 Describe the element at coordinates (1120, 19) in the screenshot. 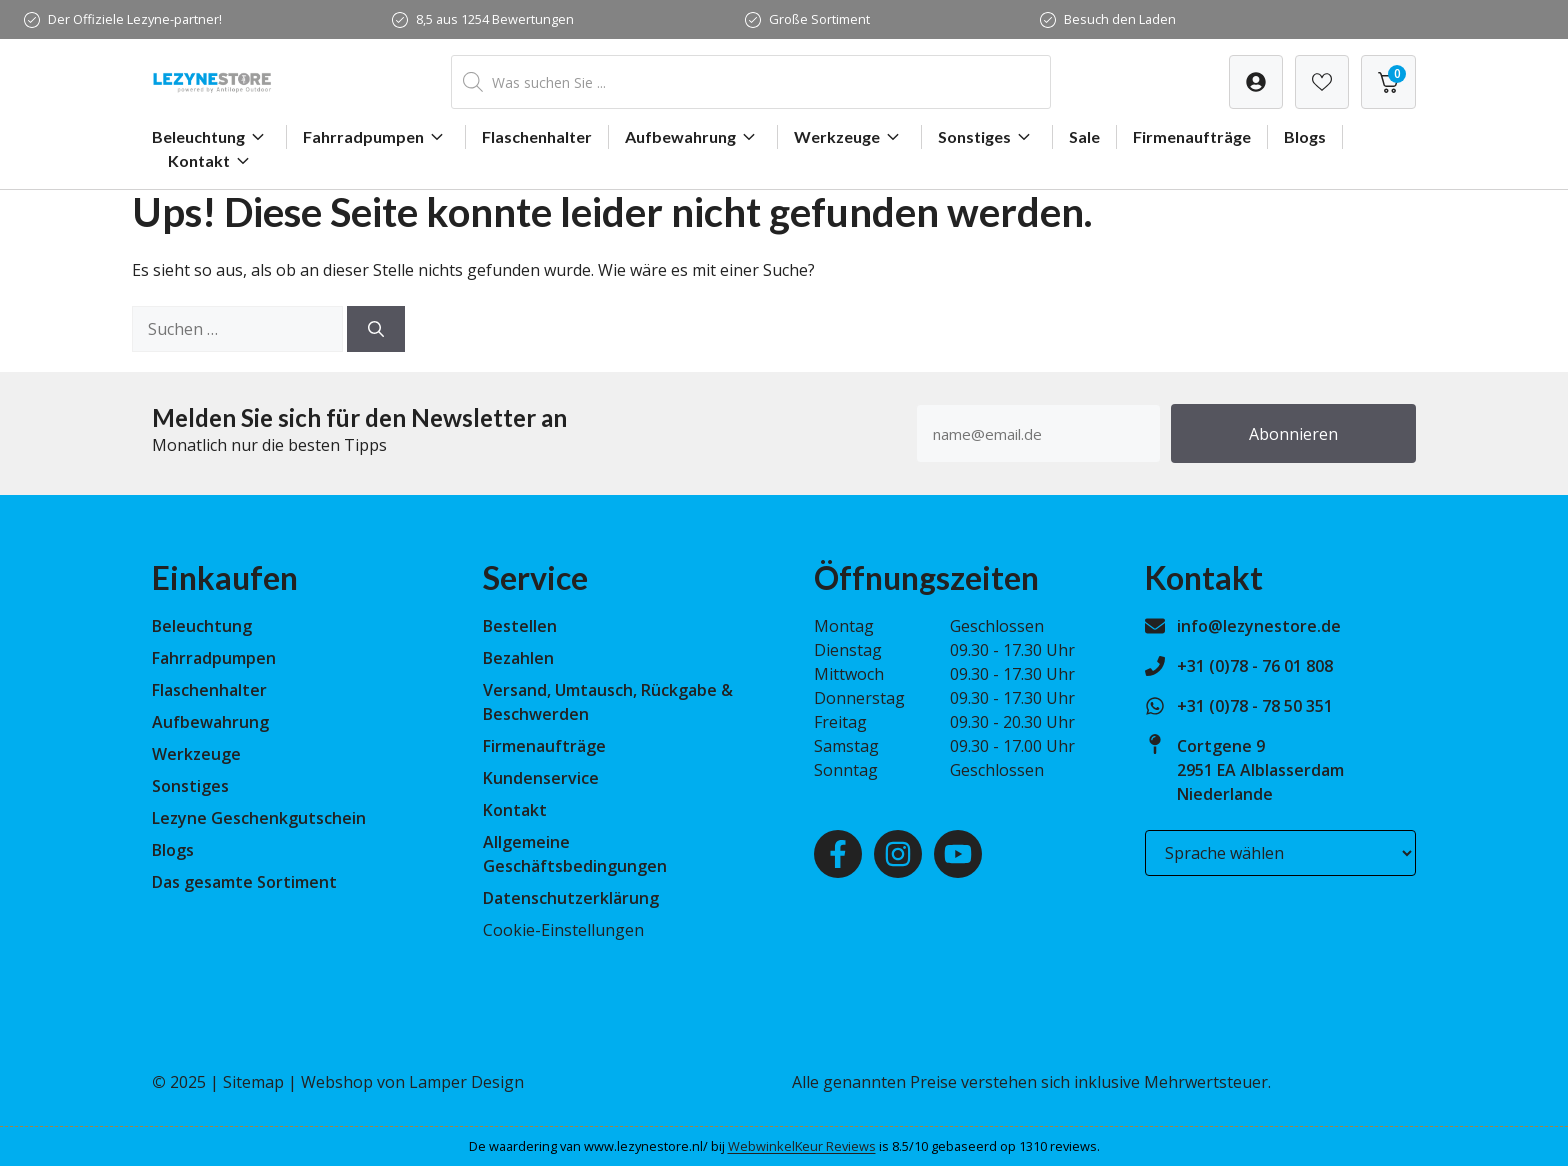

I see `Besuch den Laden` at that location.